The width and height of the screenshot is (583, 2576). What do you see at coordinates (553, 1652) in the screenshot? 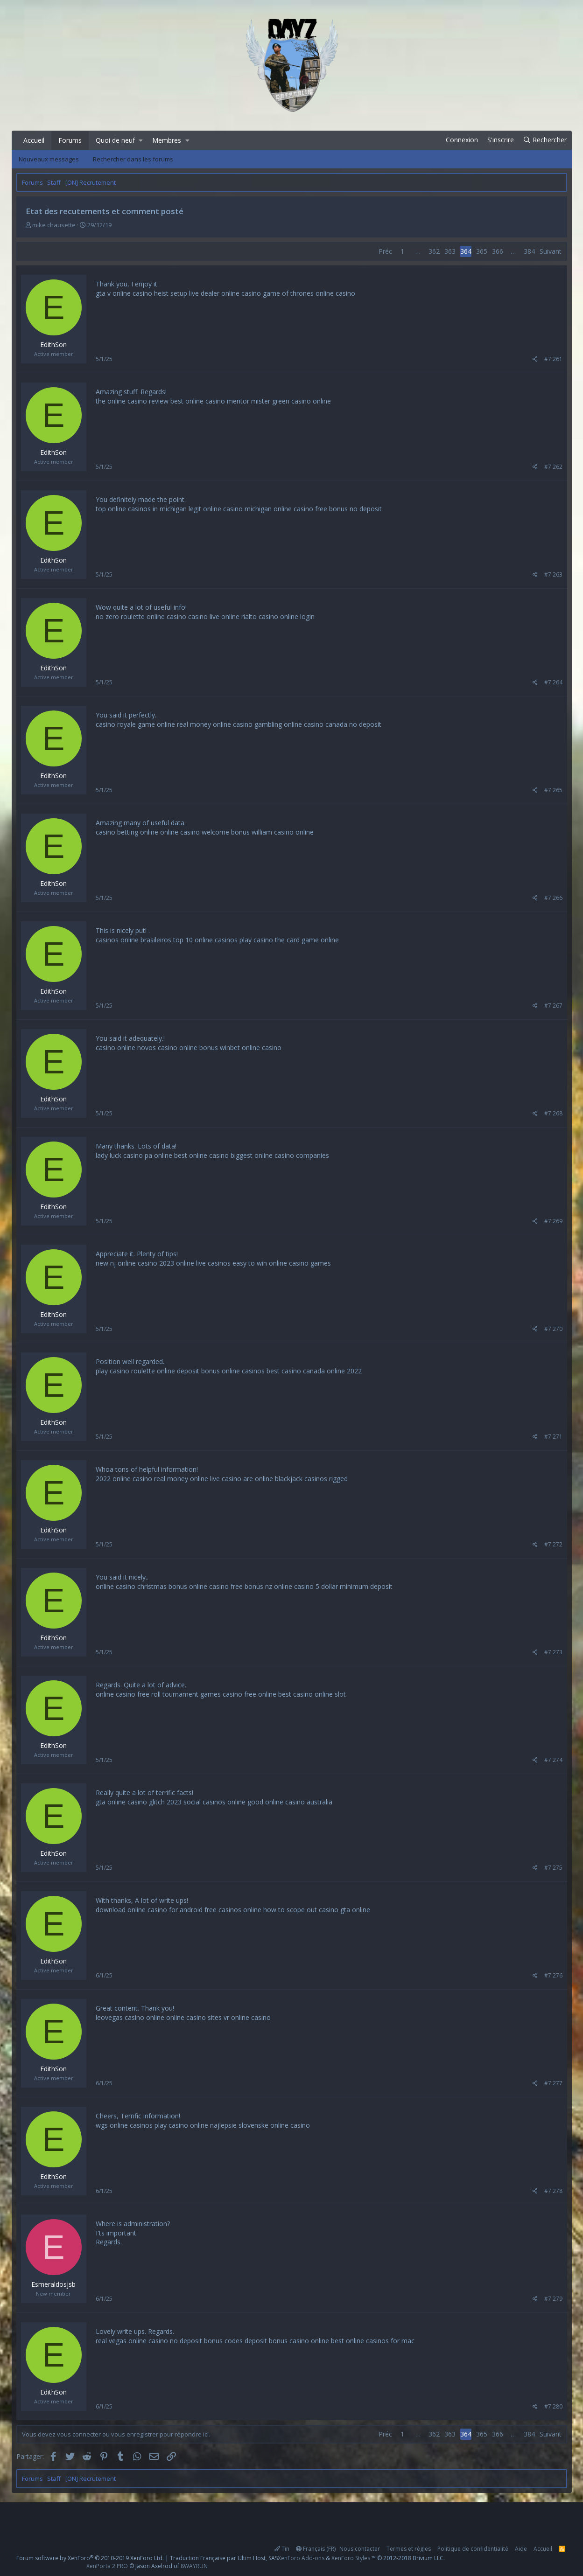
I see `#7 273` at bounding box center [553, 1652].